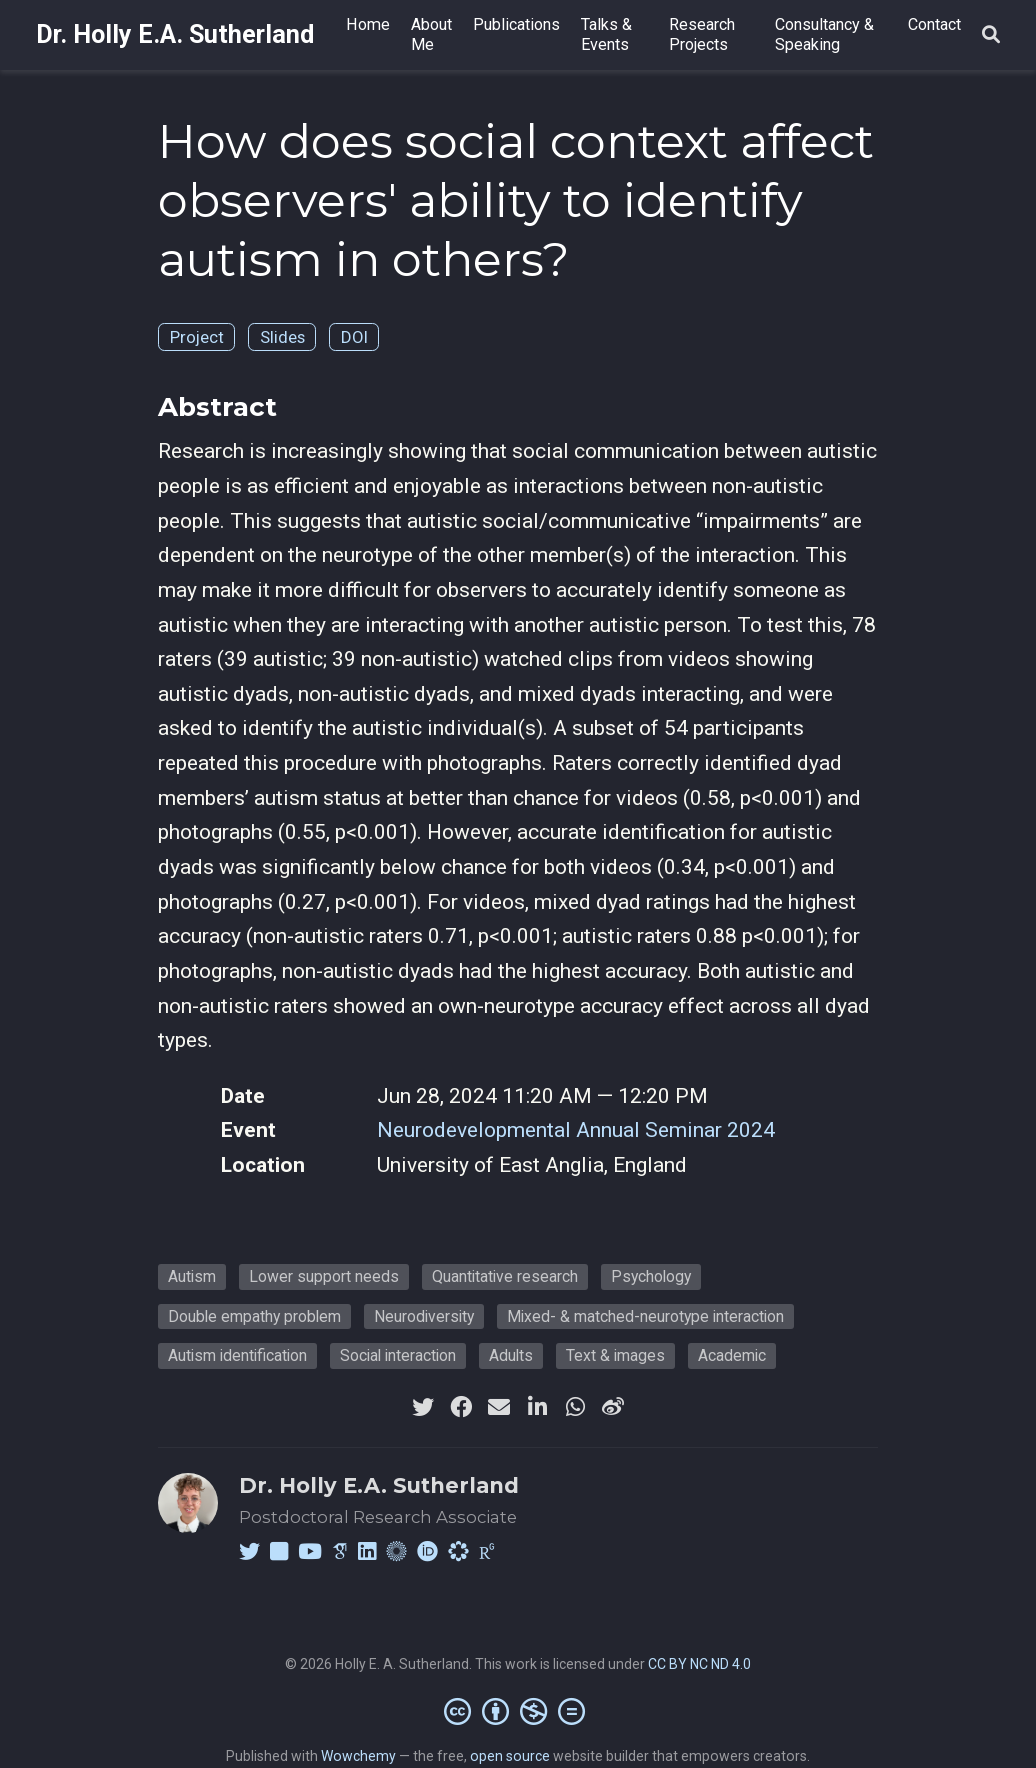  What do you see at coordinates (518, 1711) in the screenshot?
I see `[Creative Commons]` at bounding box center [518, 1711].